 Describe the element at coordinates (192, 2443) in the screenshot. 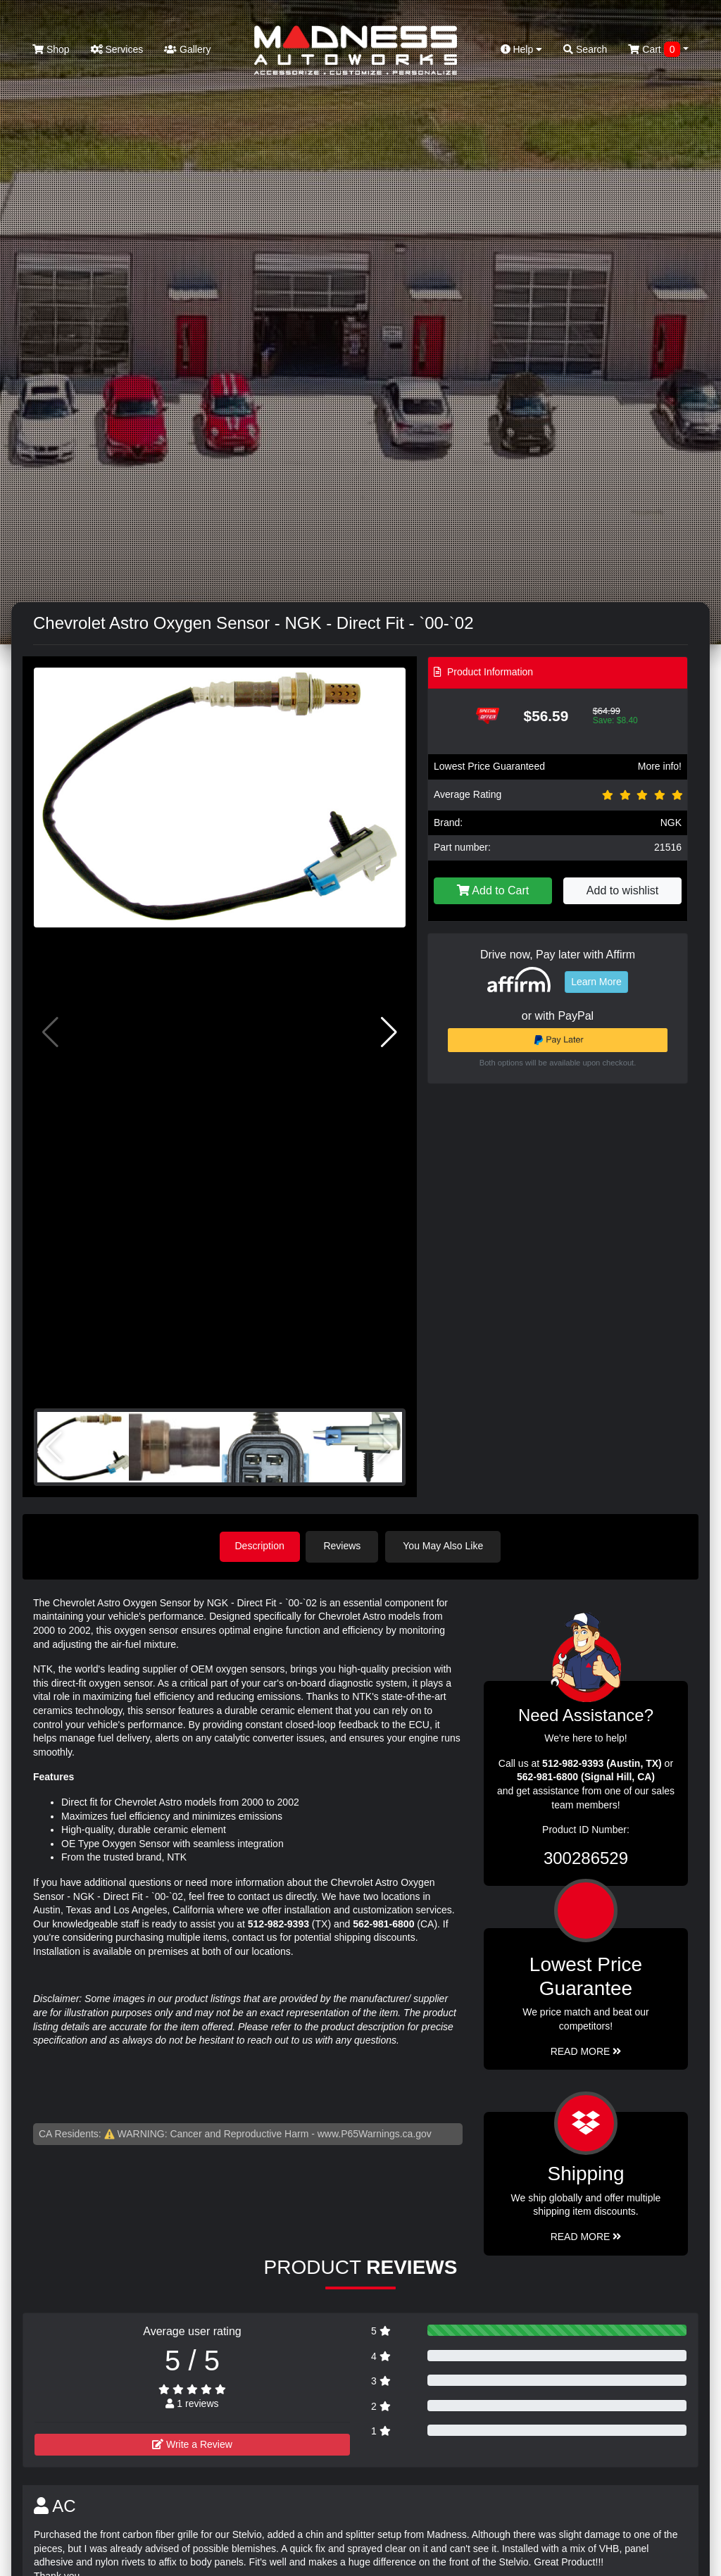

I see `Write a Review` at that location.